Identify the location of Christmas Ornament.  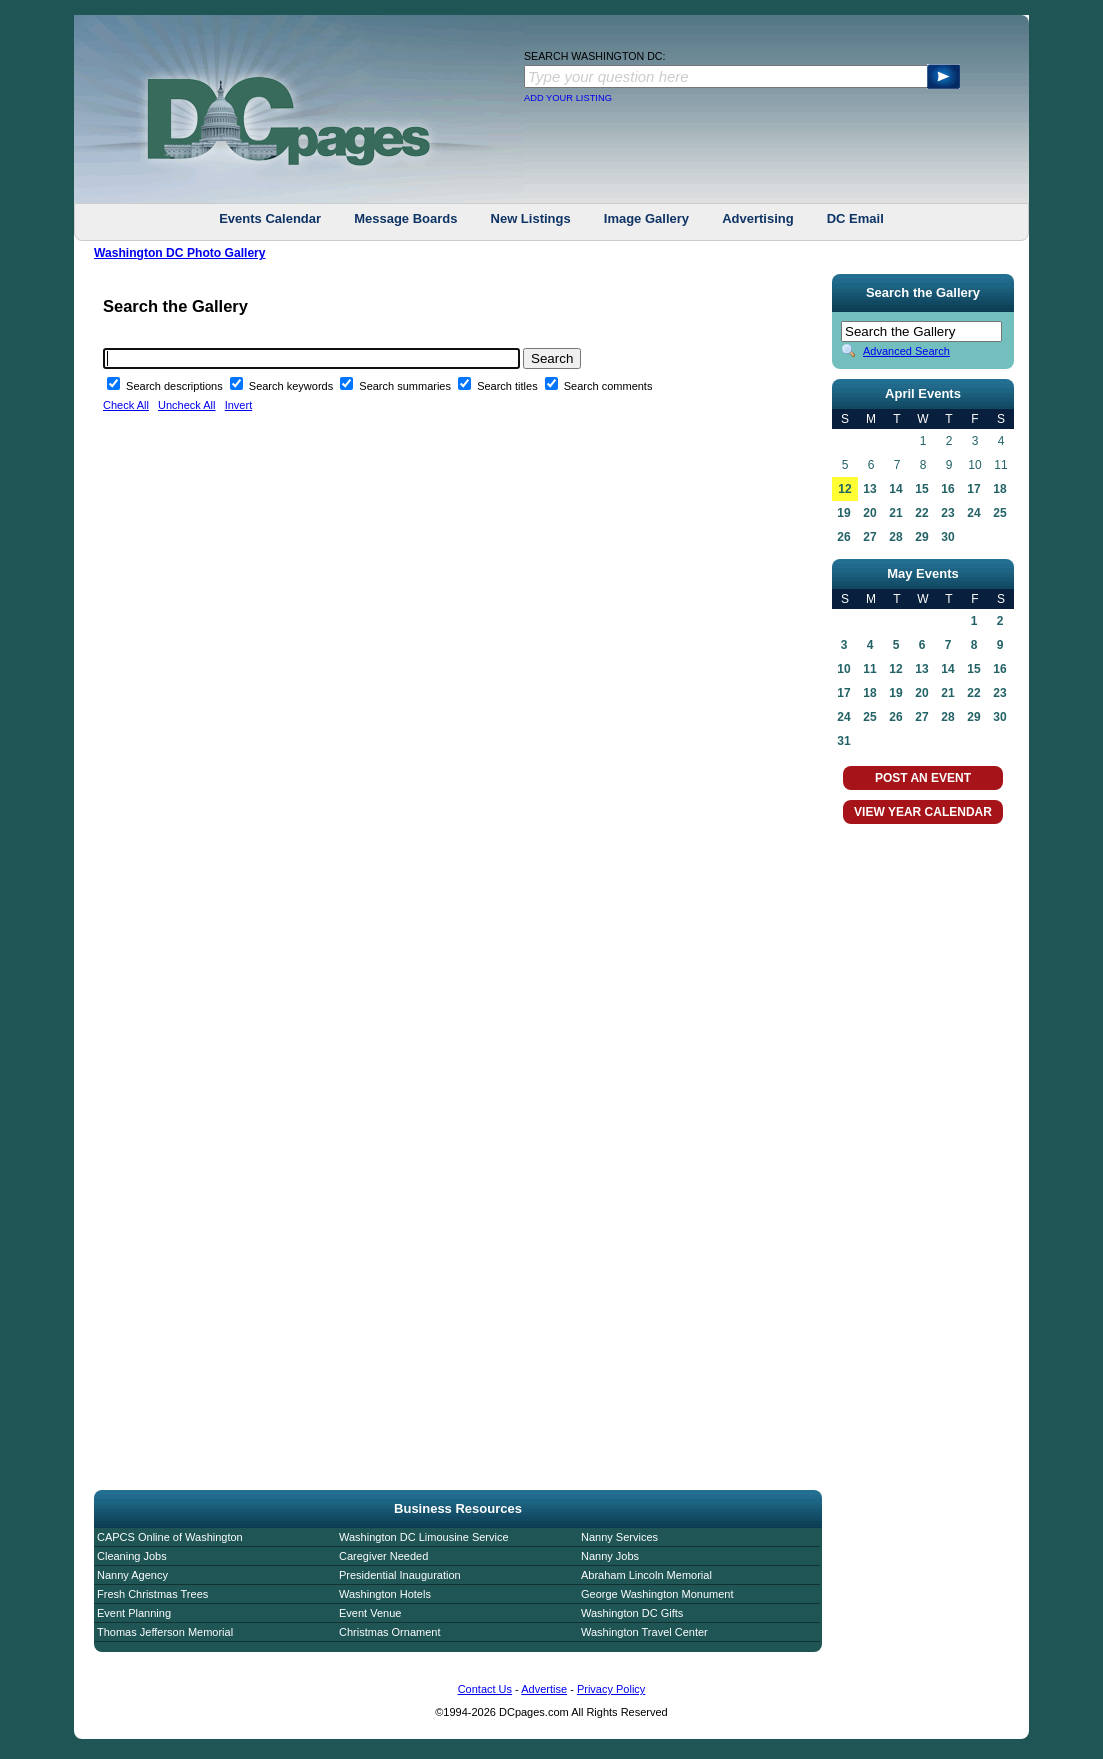
(389, 1632).